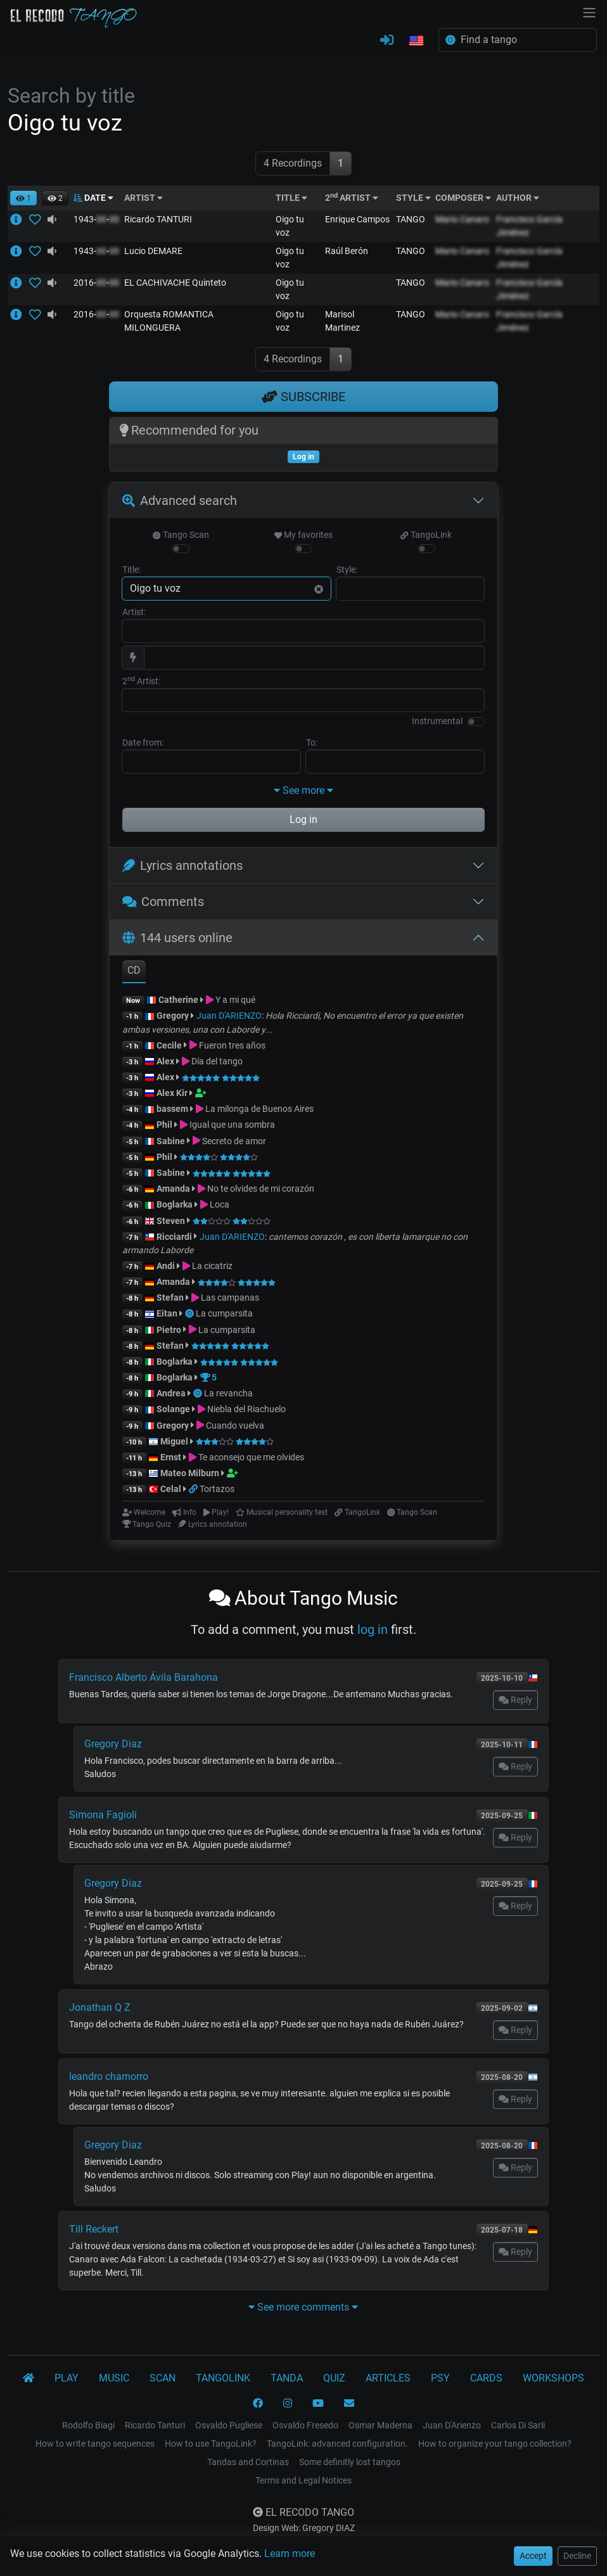 Image resolution: width=607 pixels, height=2576 pixels. Describe the element at coordinates (517, 198) in the screenshot. I see `AUTHOR [button]` at that location.